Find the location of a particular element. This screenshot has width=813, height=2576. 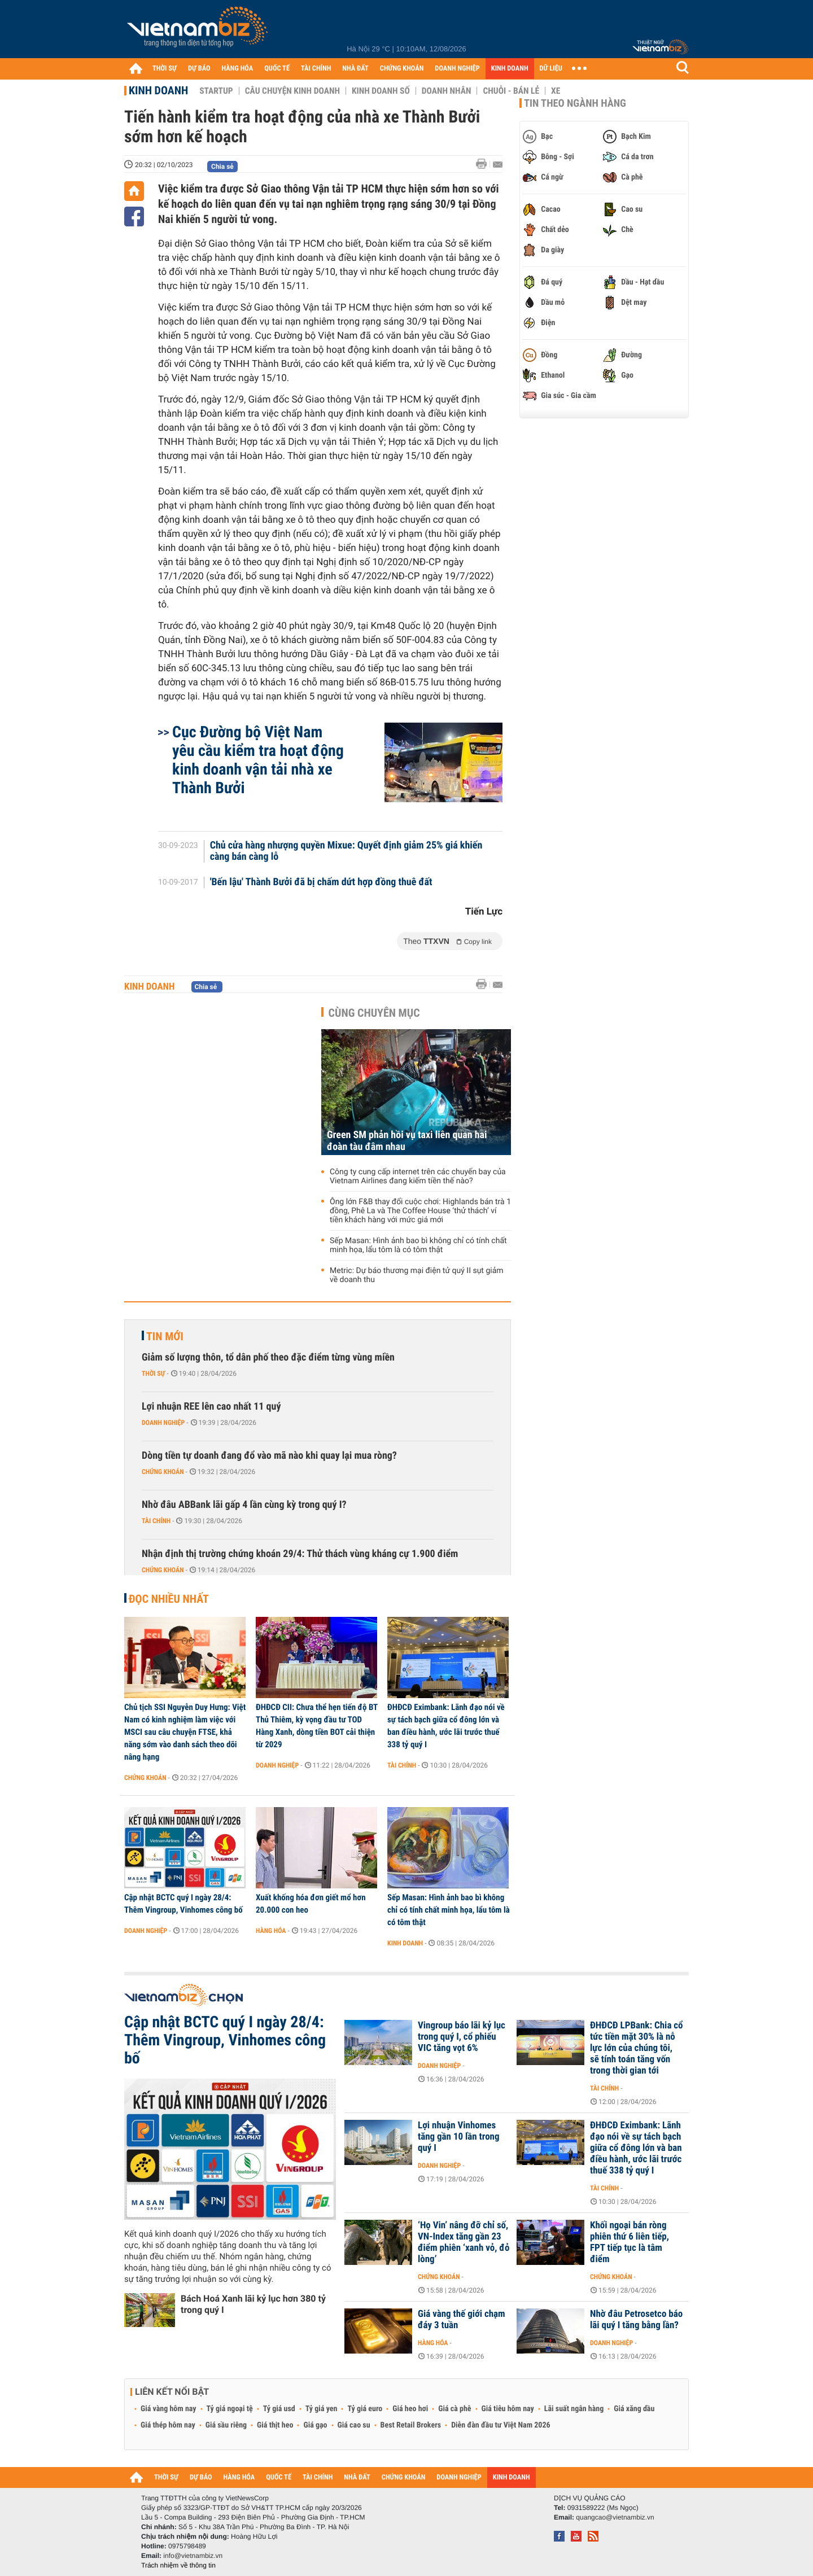

KINH DOANH is located at coordinates (509, 68).